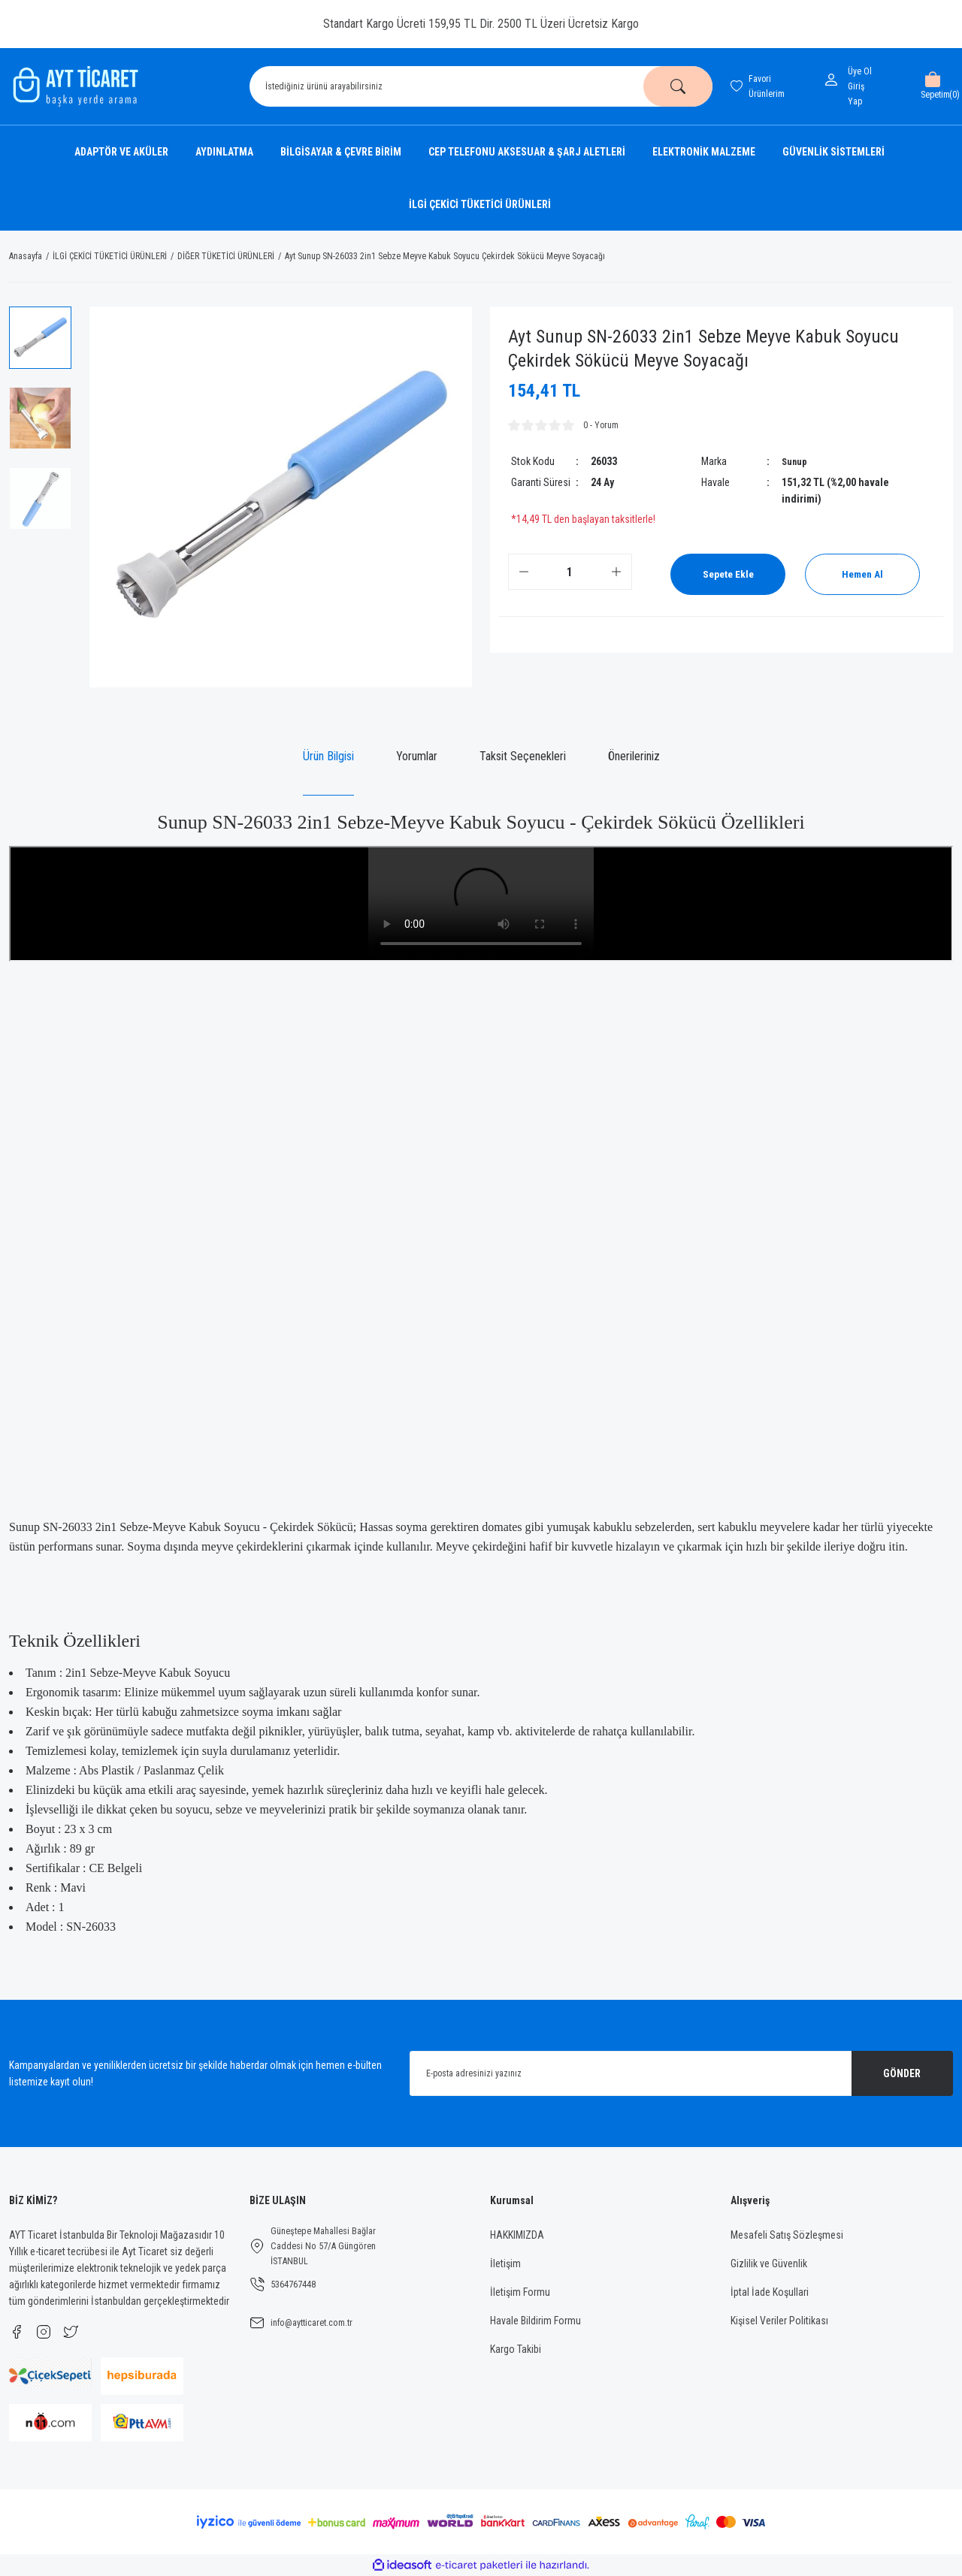  What do you see at coordinates (860, 71) in the screenshot?
I see `Üye Ol` at bounding box center [860, 71].